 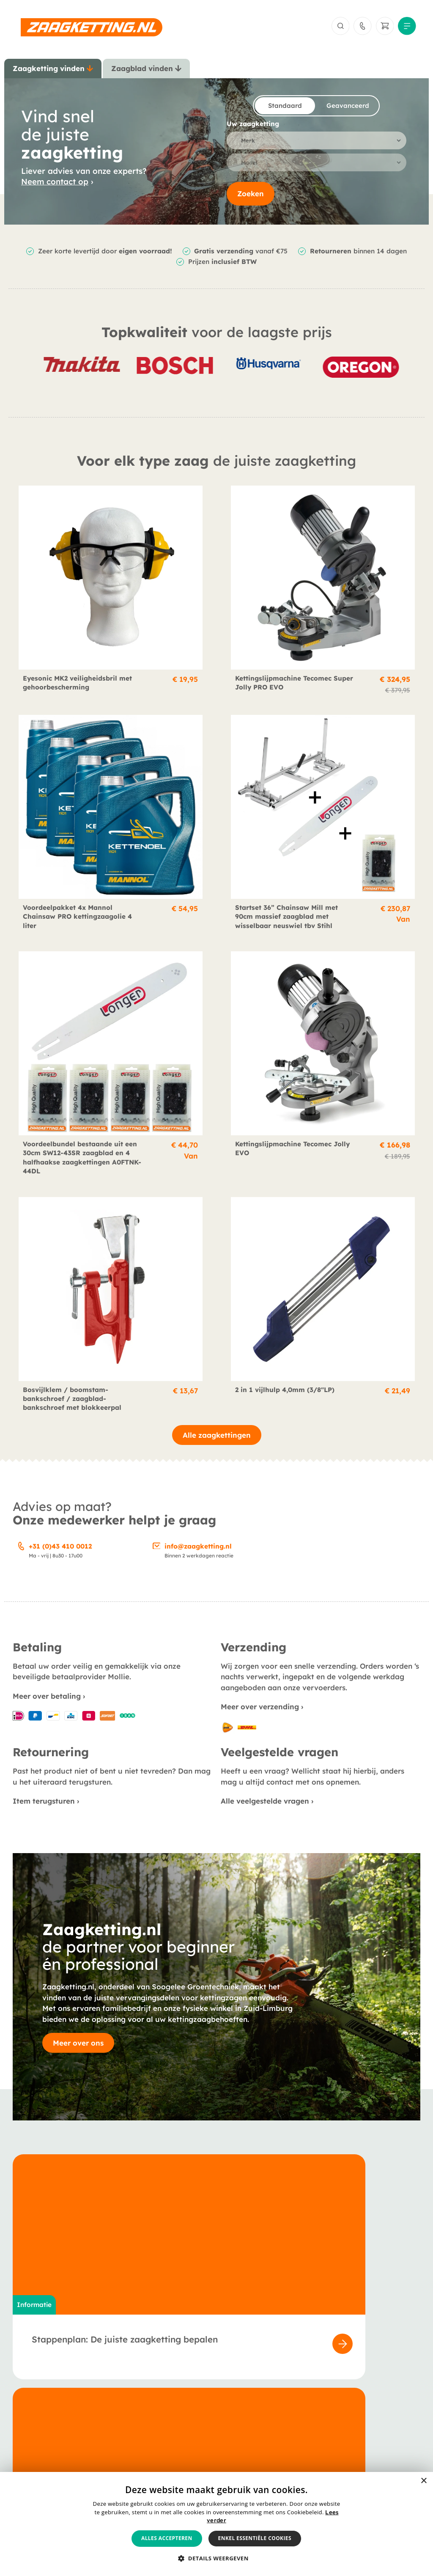 I want to click on +31 (0)43 410 0012, so click(x=60, y=1553).